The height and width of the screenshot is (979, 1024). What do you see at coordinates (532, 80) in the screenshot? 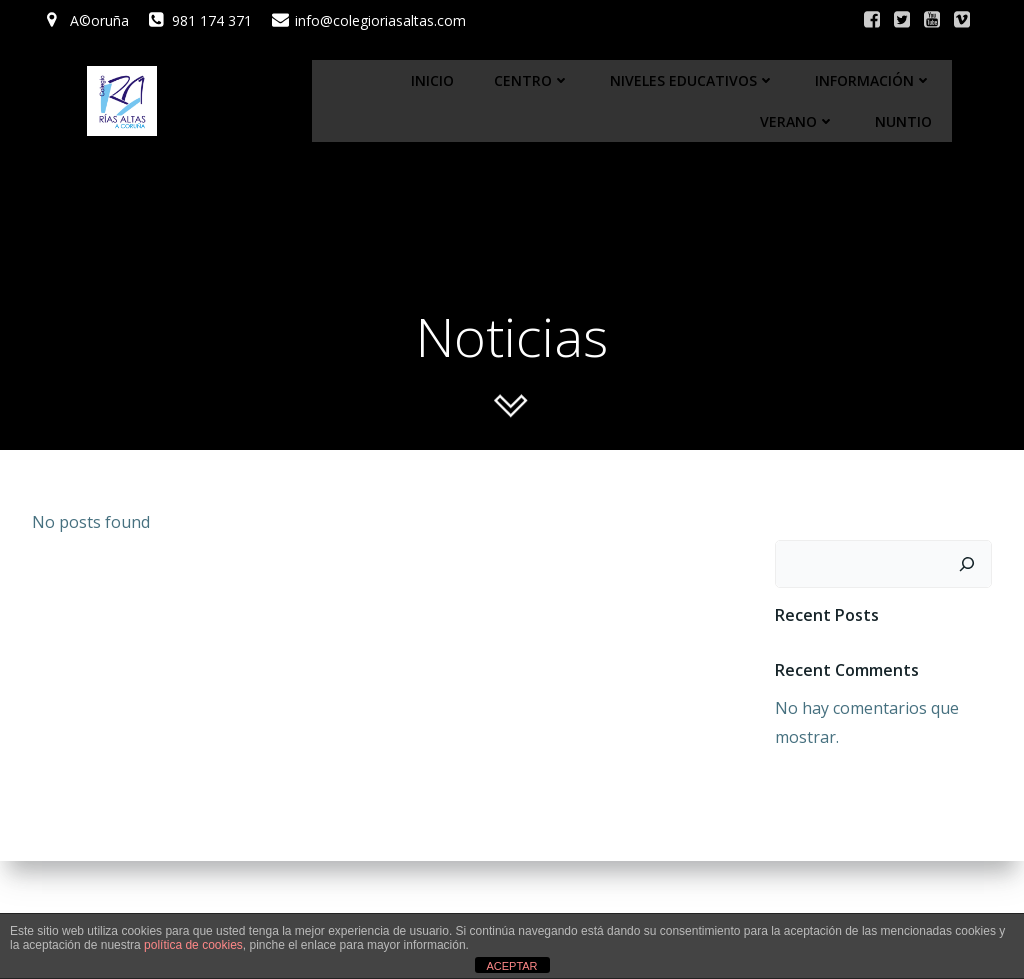
I see `Centro` at bounding box center [532, 80].